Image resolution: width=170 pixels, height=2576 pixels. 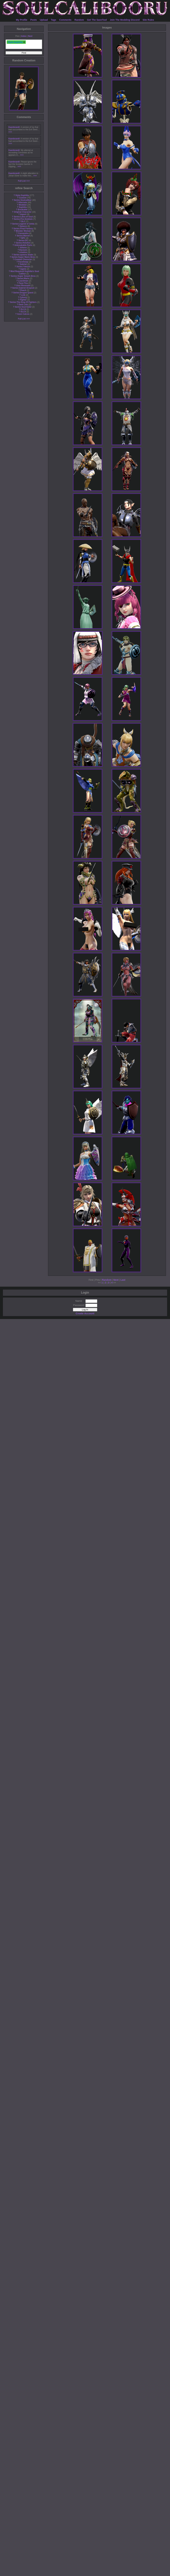 What do you see at coordinates (23, 224) in the screenshot?
I see `Series:Legend of Zelda` at bounding box center [23, 224].